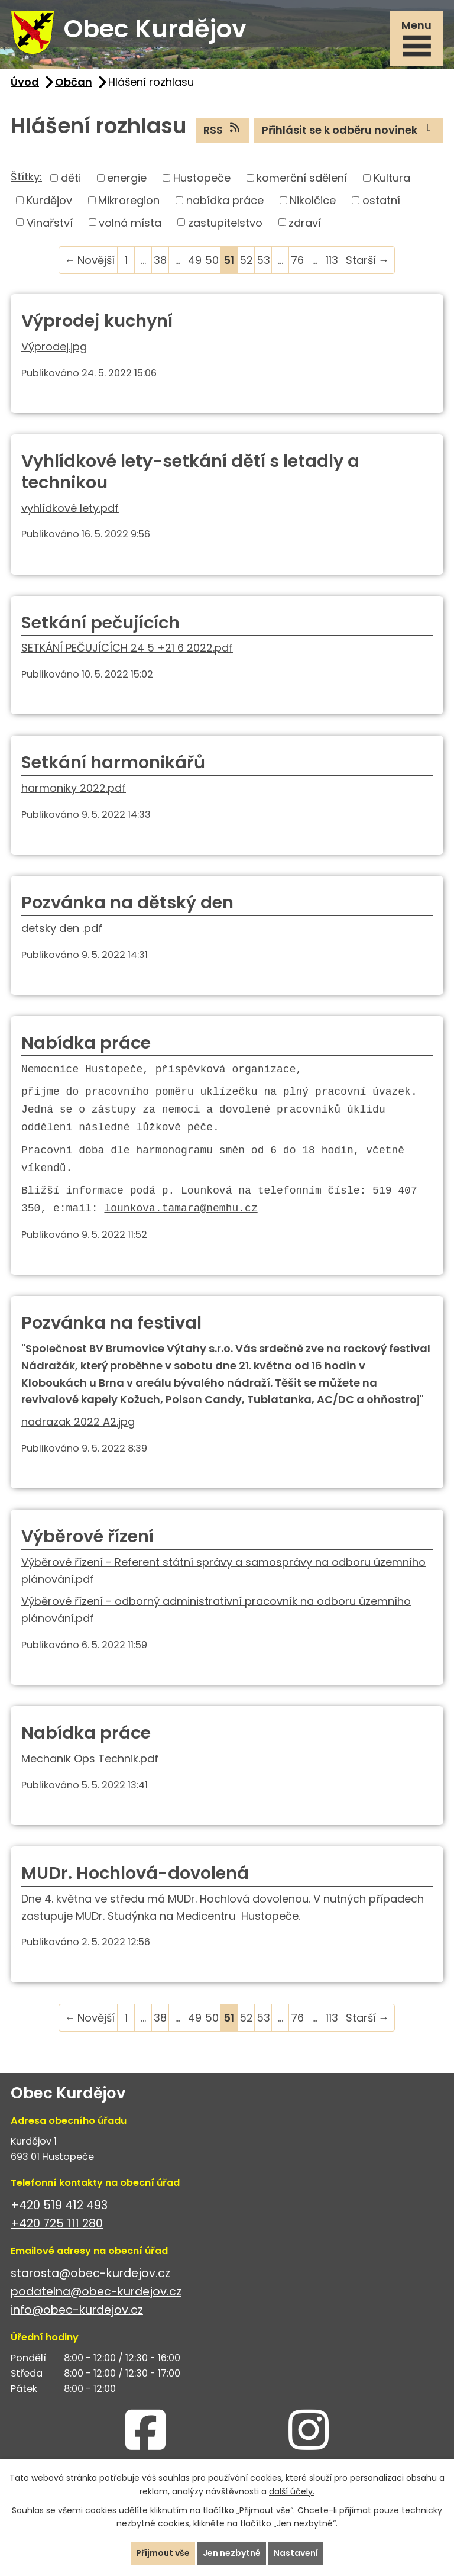 The width and height of the screenshot is (454, 2576). What do you see at coordinates (302, 177) in the screenshot?
I see `komerční sdělení` at bounding box center [302, 177].